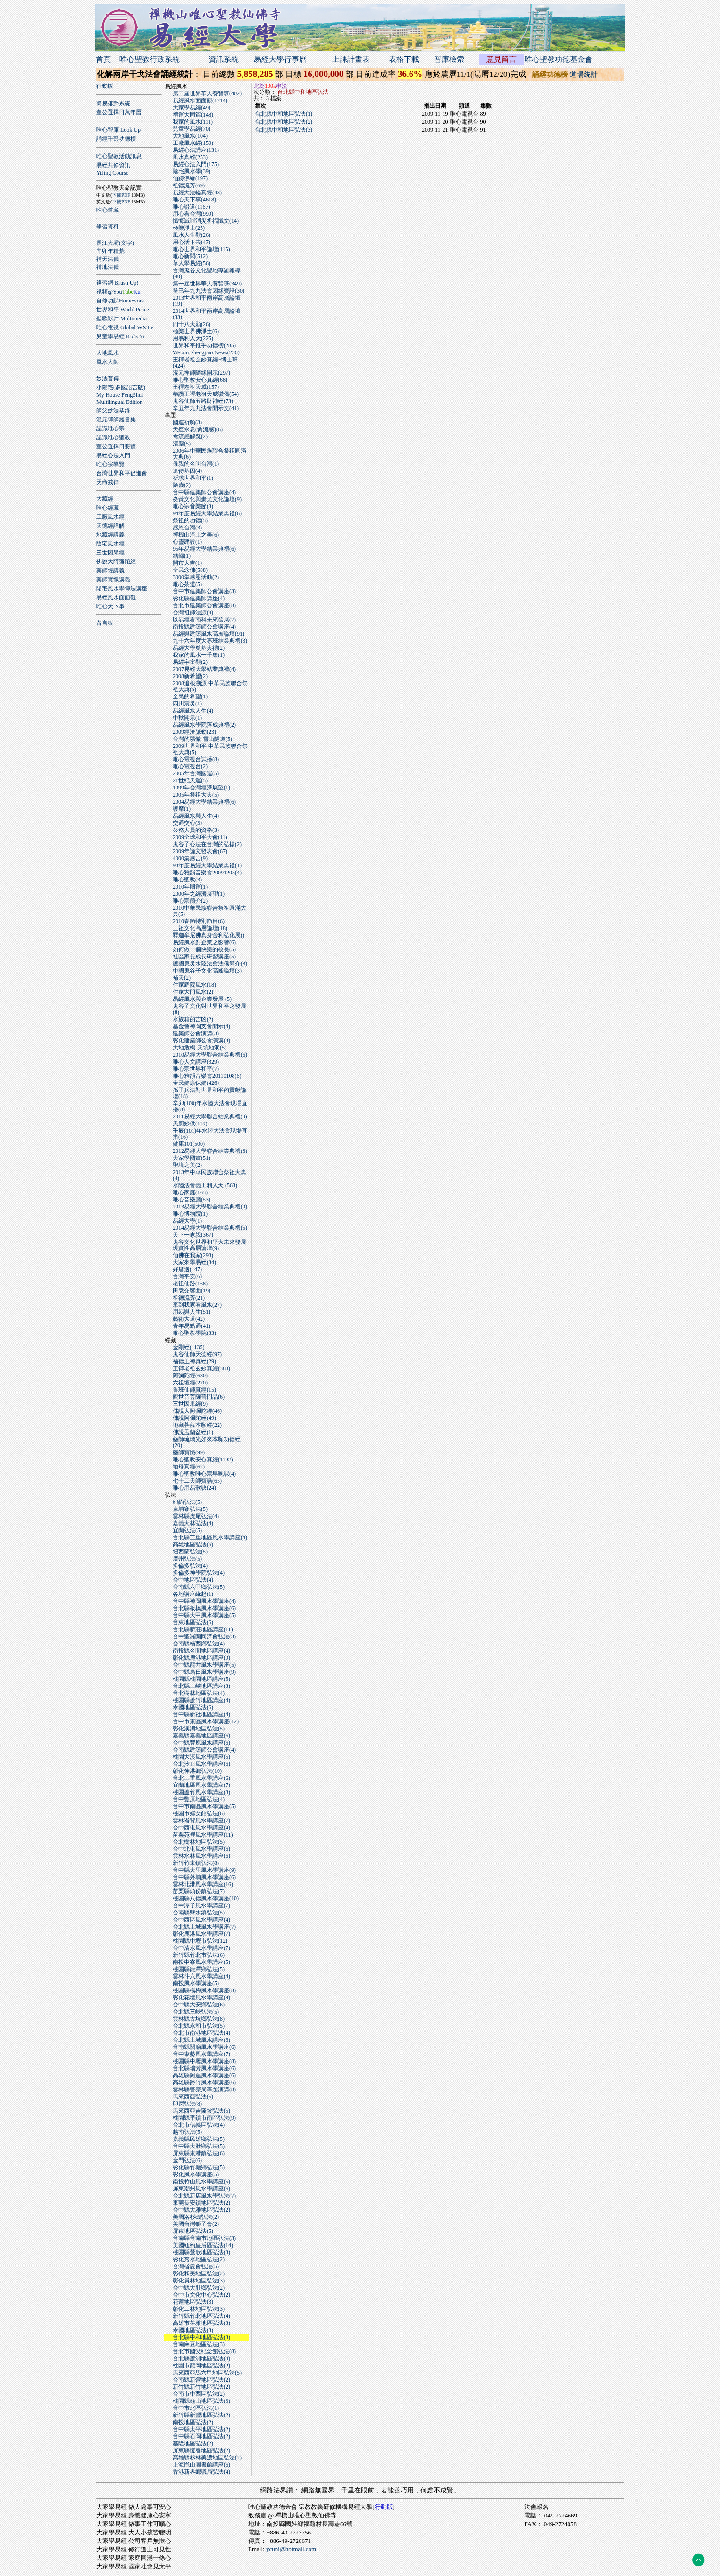  What do you see at coordinates (199, 2004) in the screenshot?
I see `台中縣大安鄉弘法(6)` at bounding box center [199, 2004].